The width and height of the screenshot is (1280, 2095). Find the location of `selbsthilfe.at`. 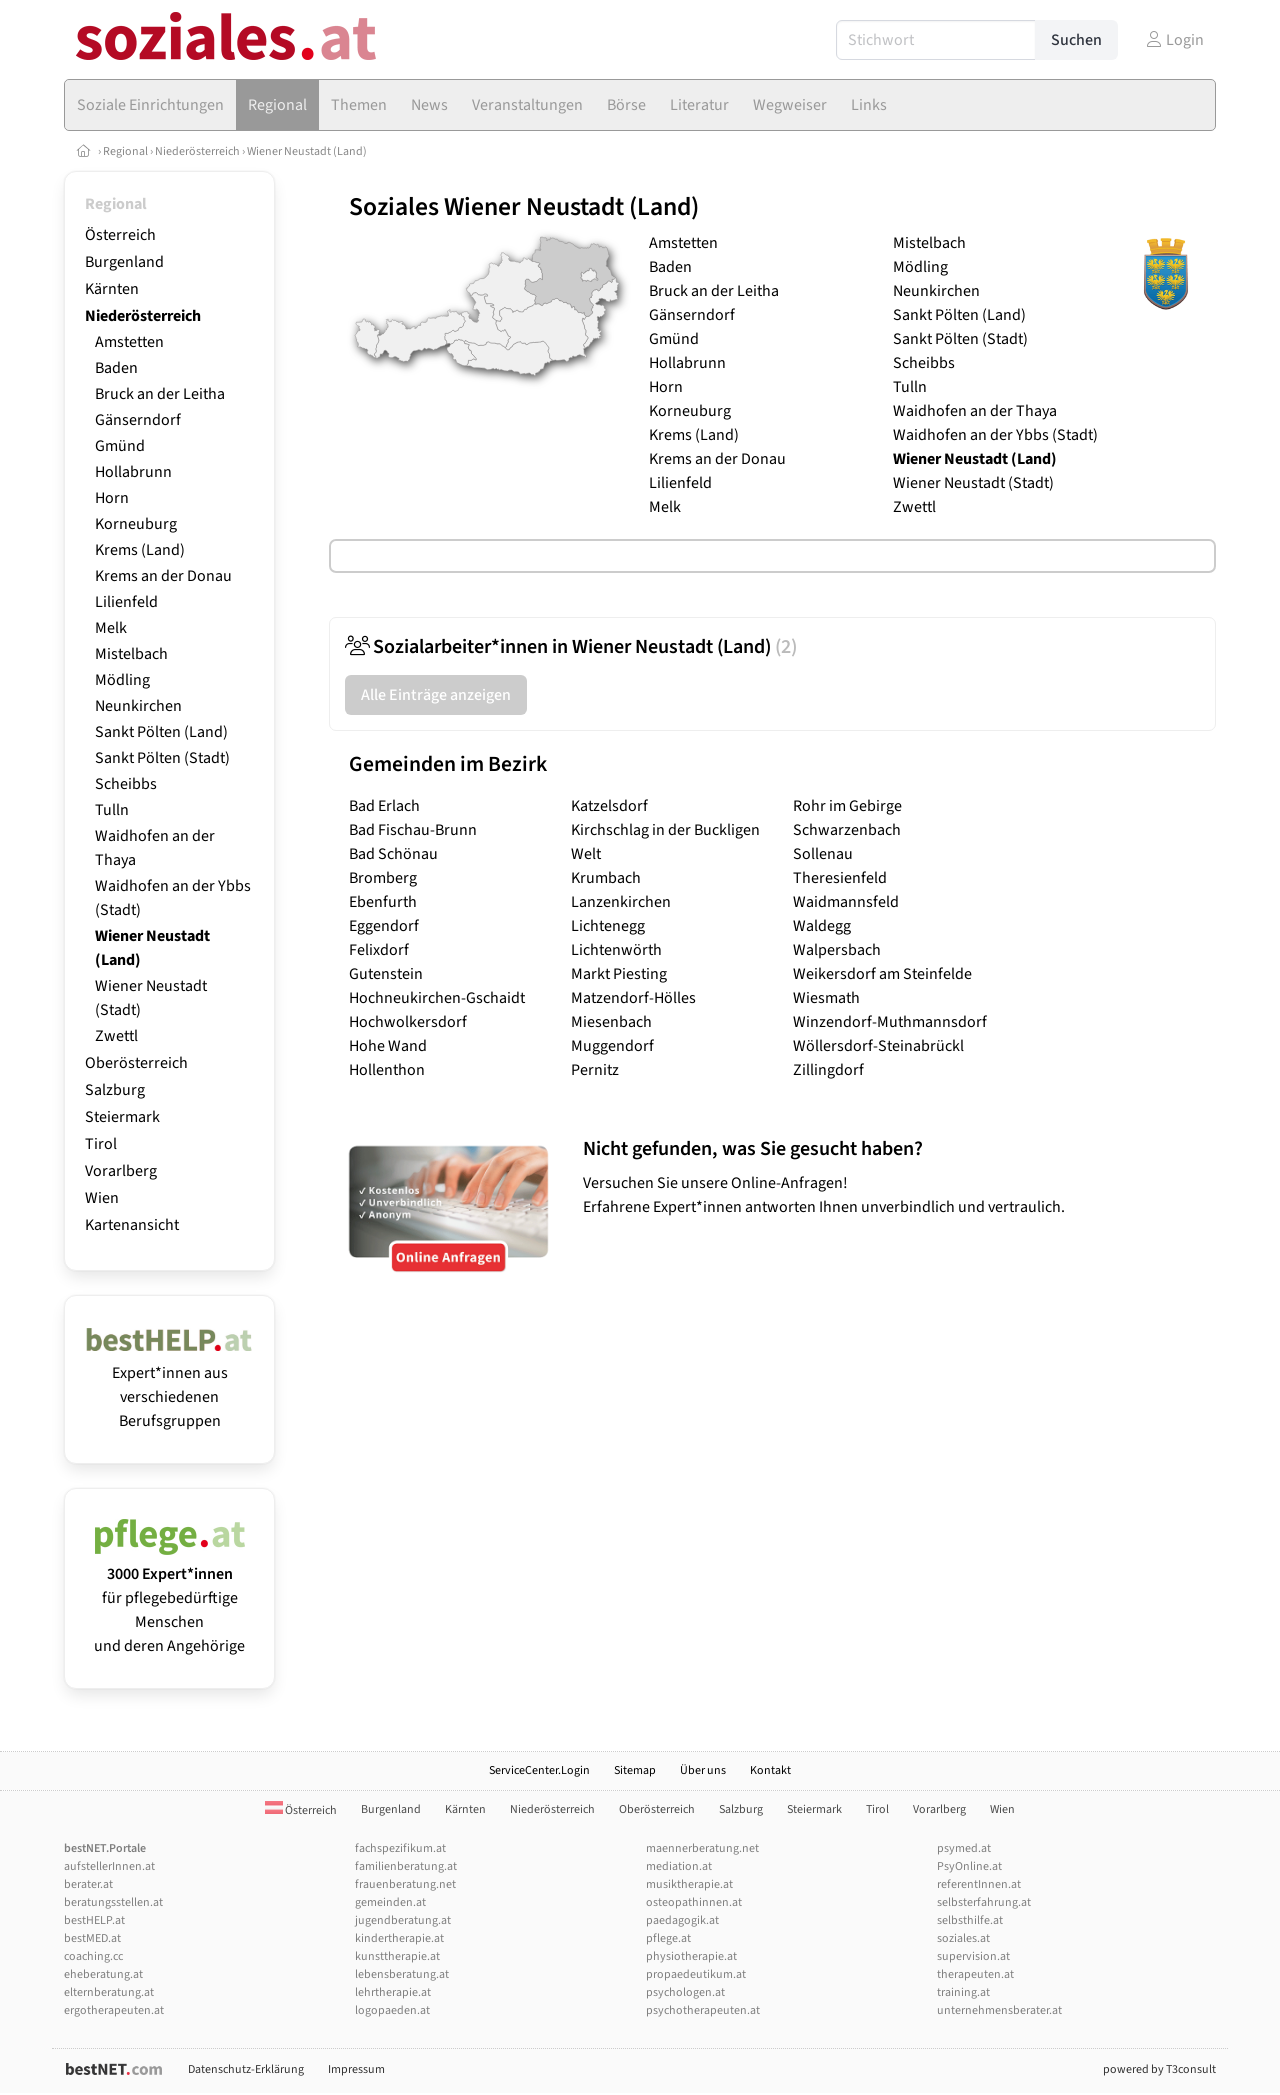

selbsthilfe.at is located at coordinates (970, 1920).